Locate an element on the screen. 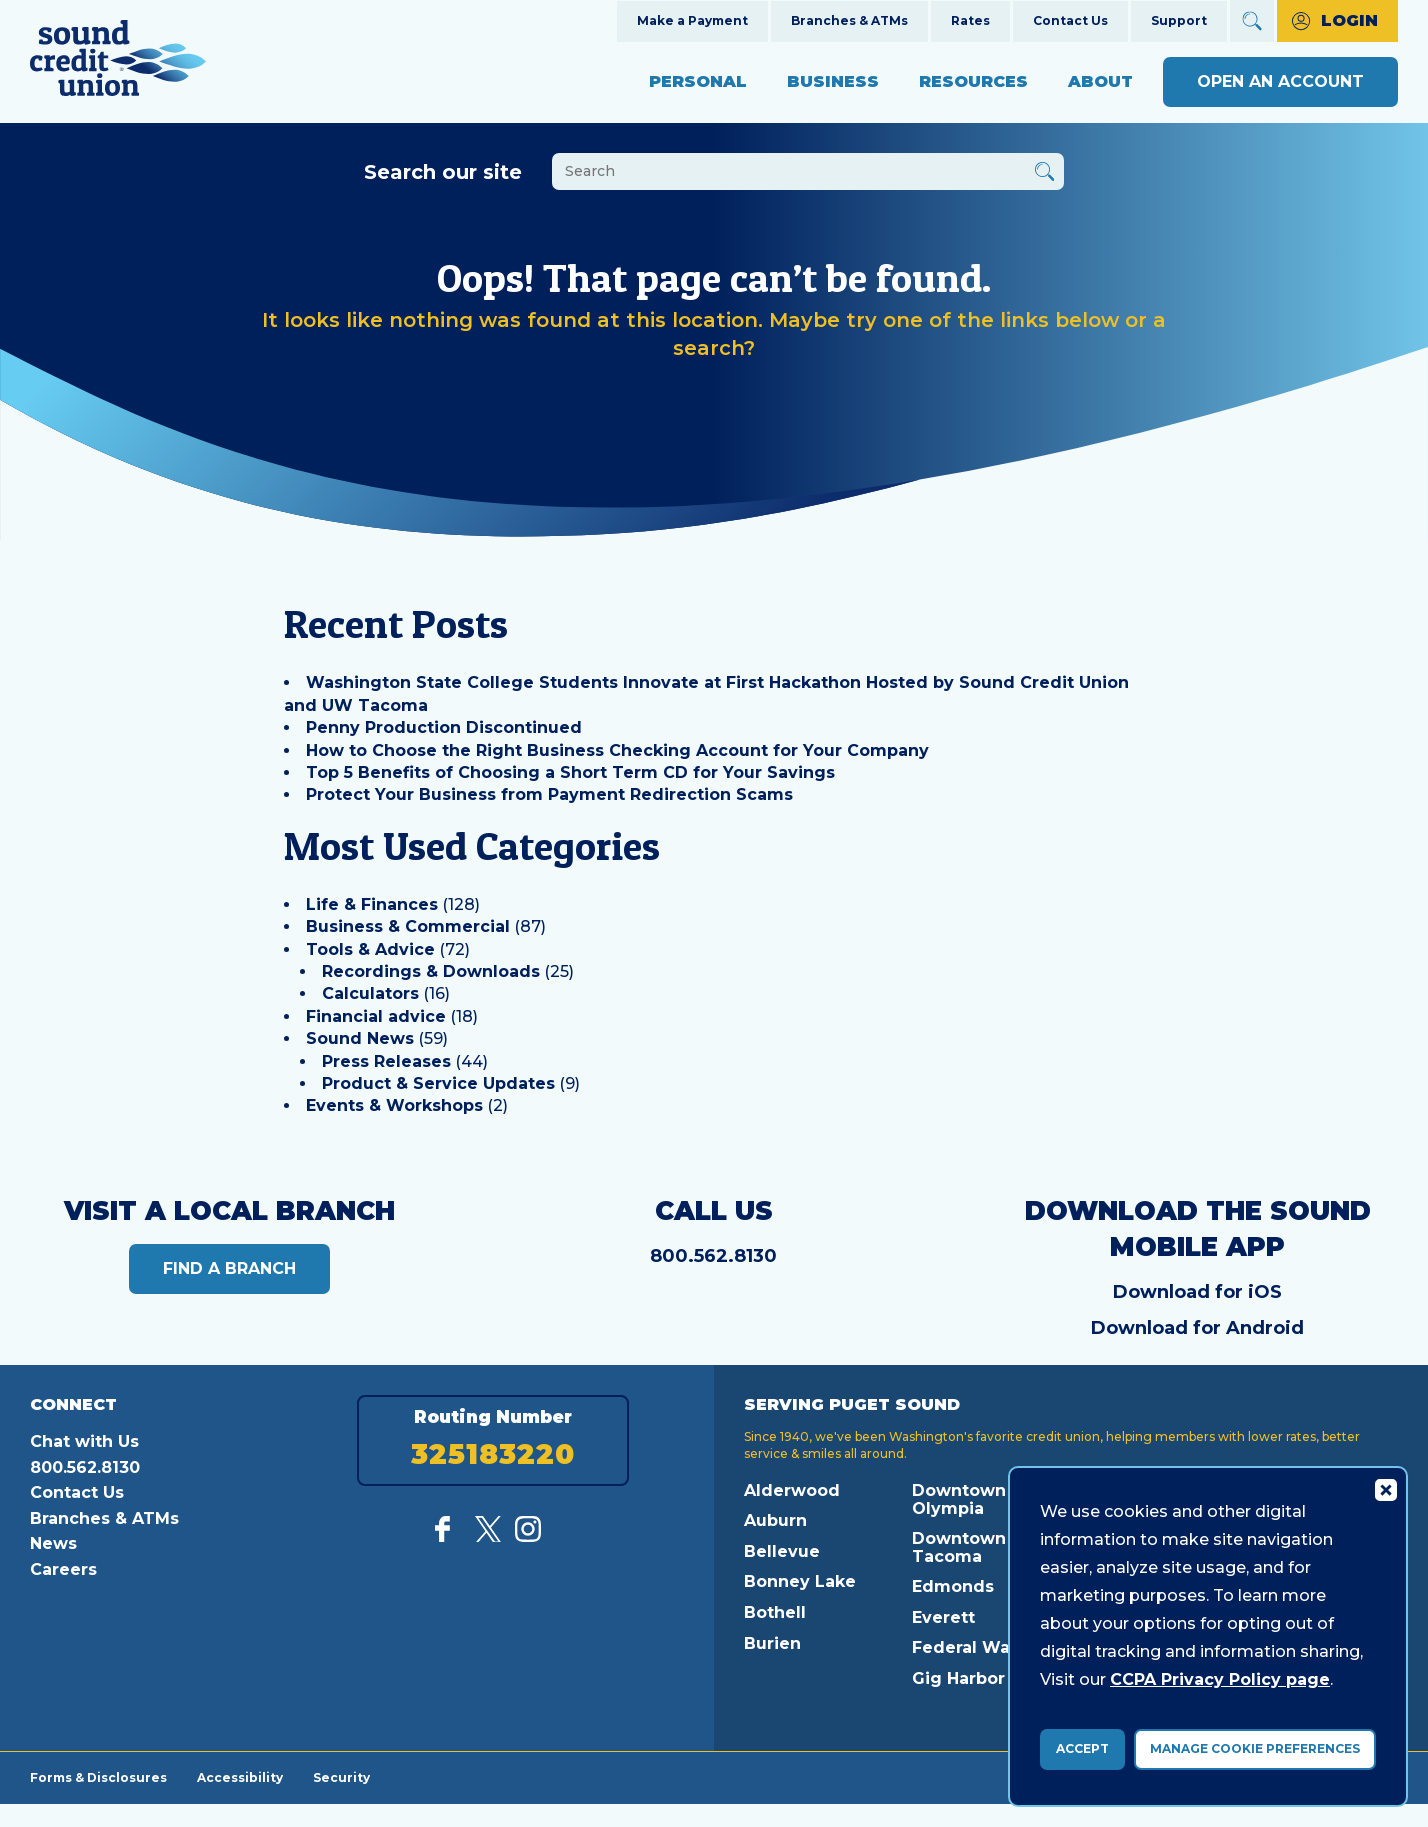 This screenshot has width=1428, height=1827. [Follow us on Twitter] is located at coordinates (488, 1536).